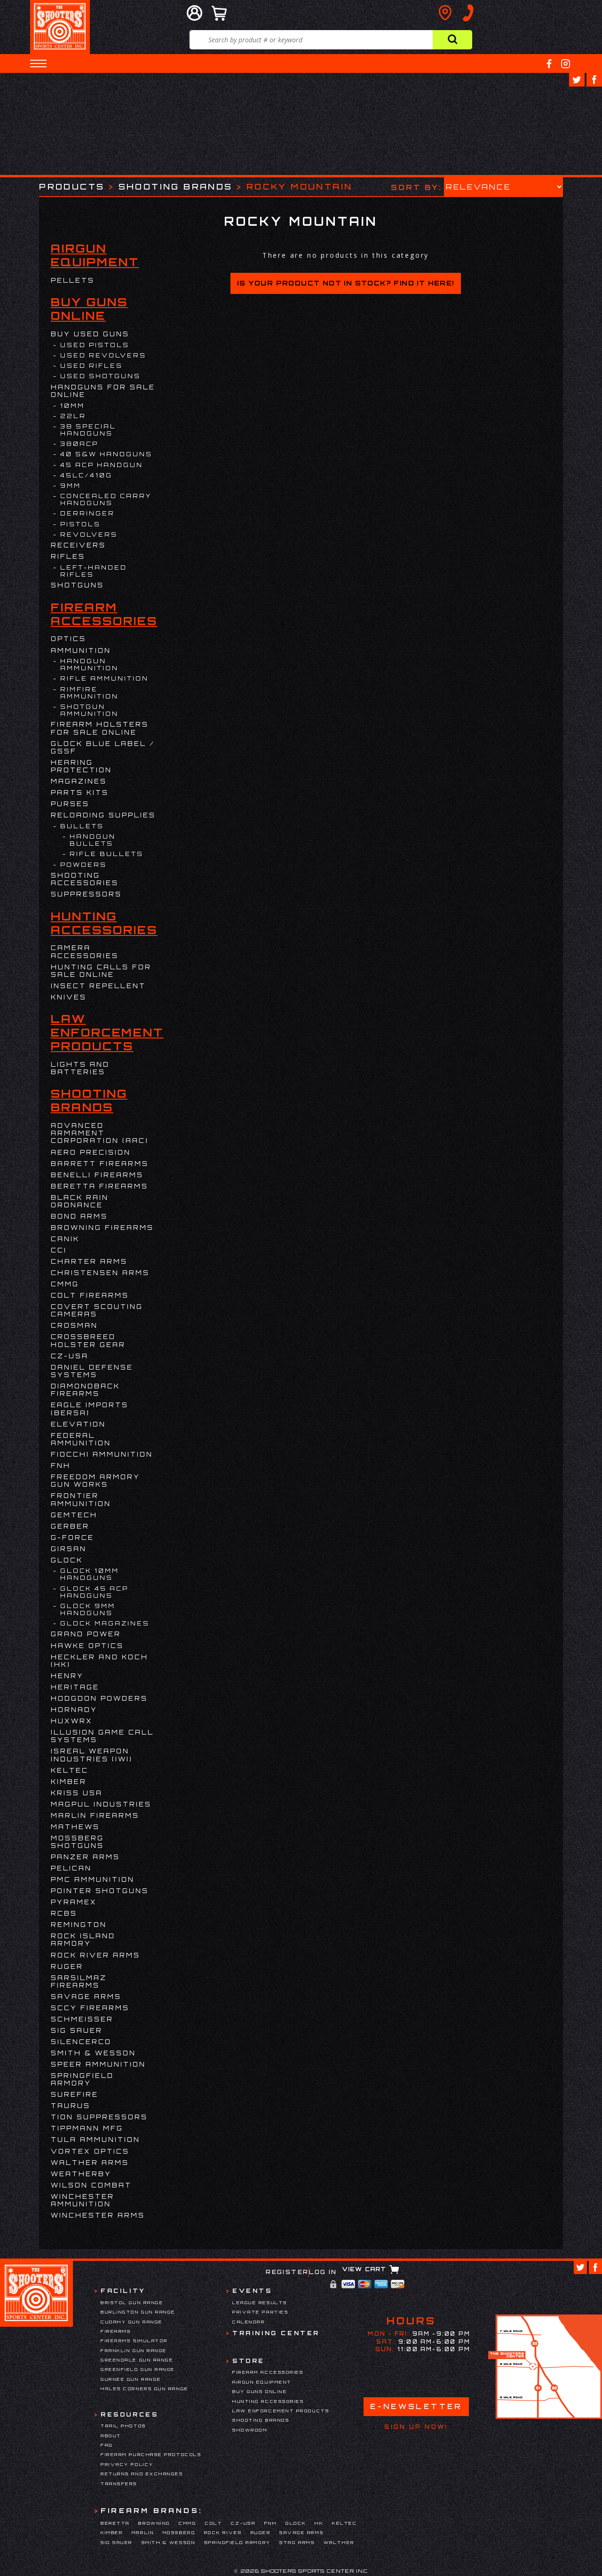 This screenshot has height=2576, width=602. I want to click on Is your product not in stock? Find it here!, so click(345, 283).